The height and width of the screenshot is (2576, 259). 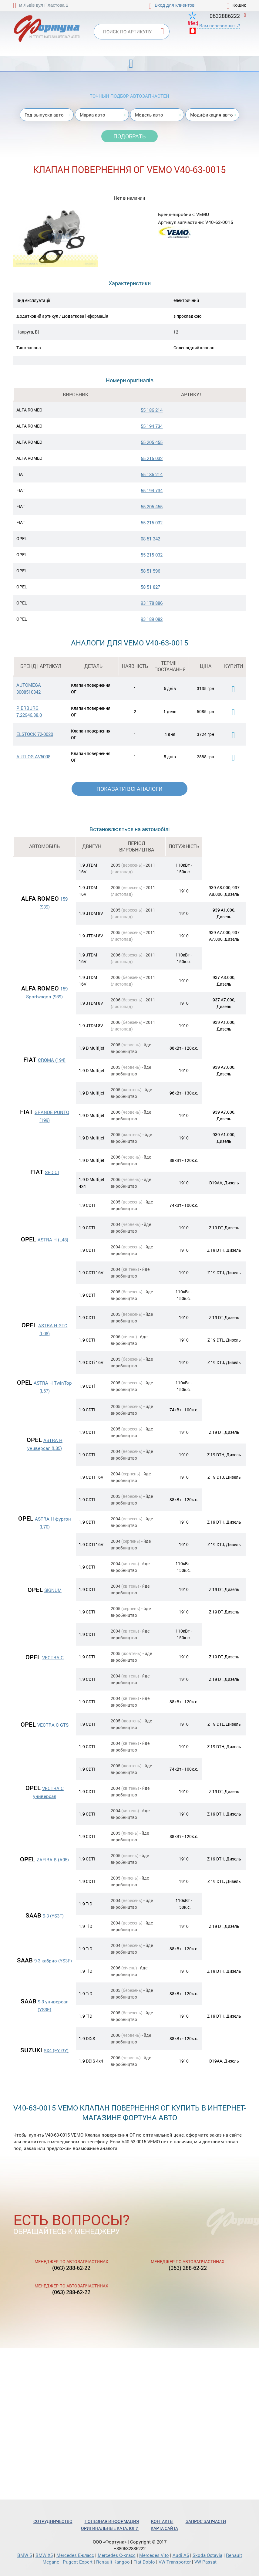 I want to click on ASTRA H (L48), so click(x=53, y=1240).